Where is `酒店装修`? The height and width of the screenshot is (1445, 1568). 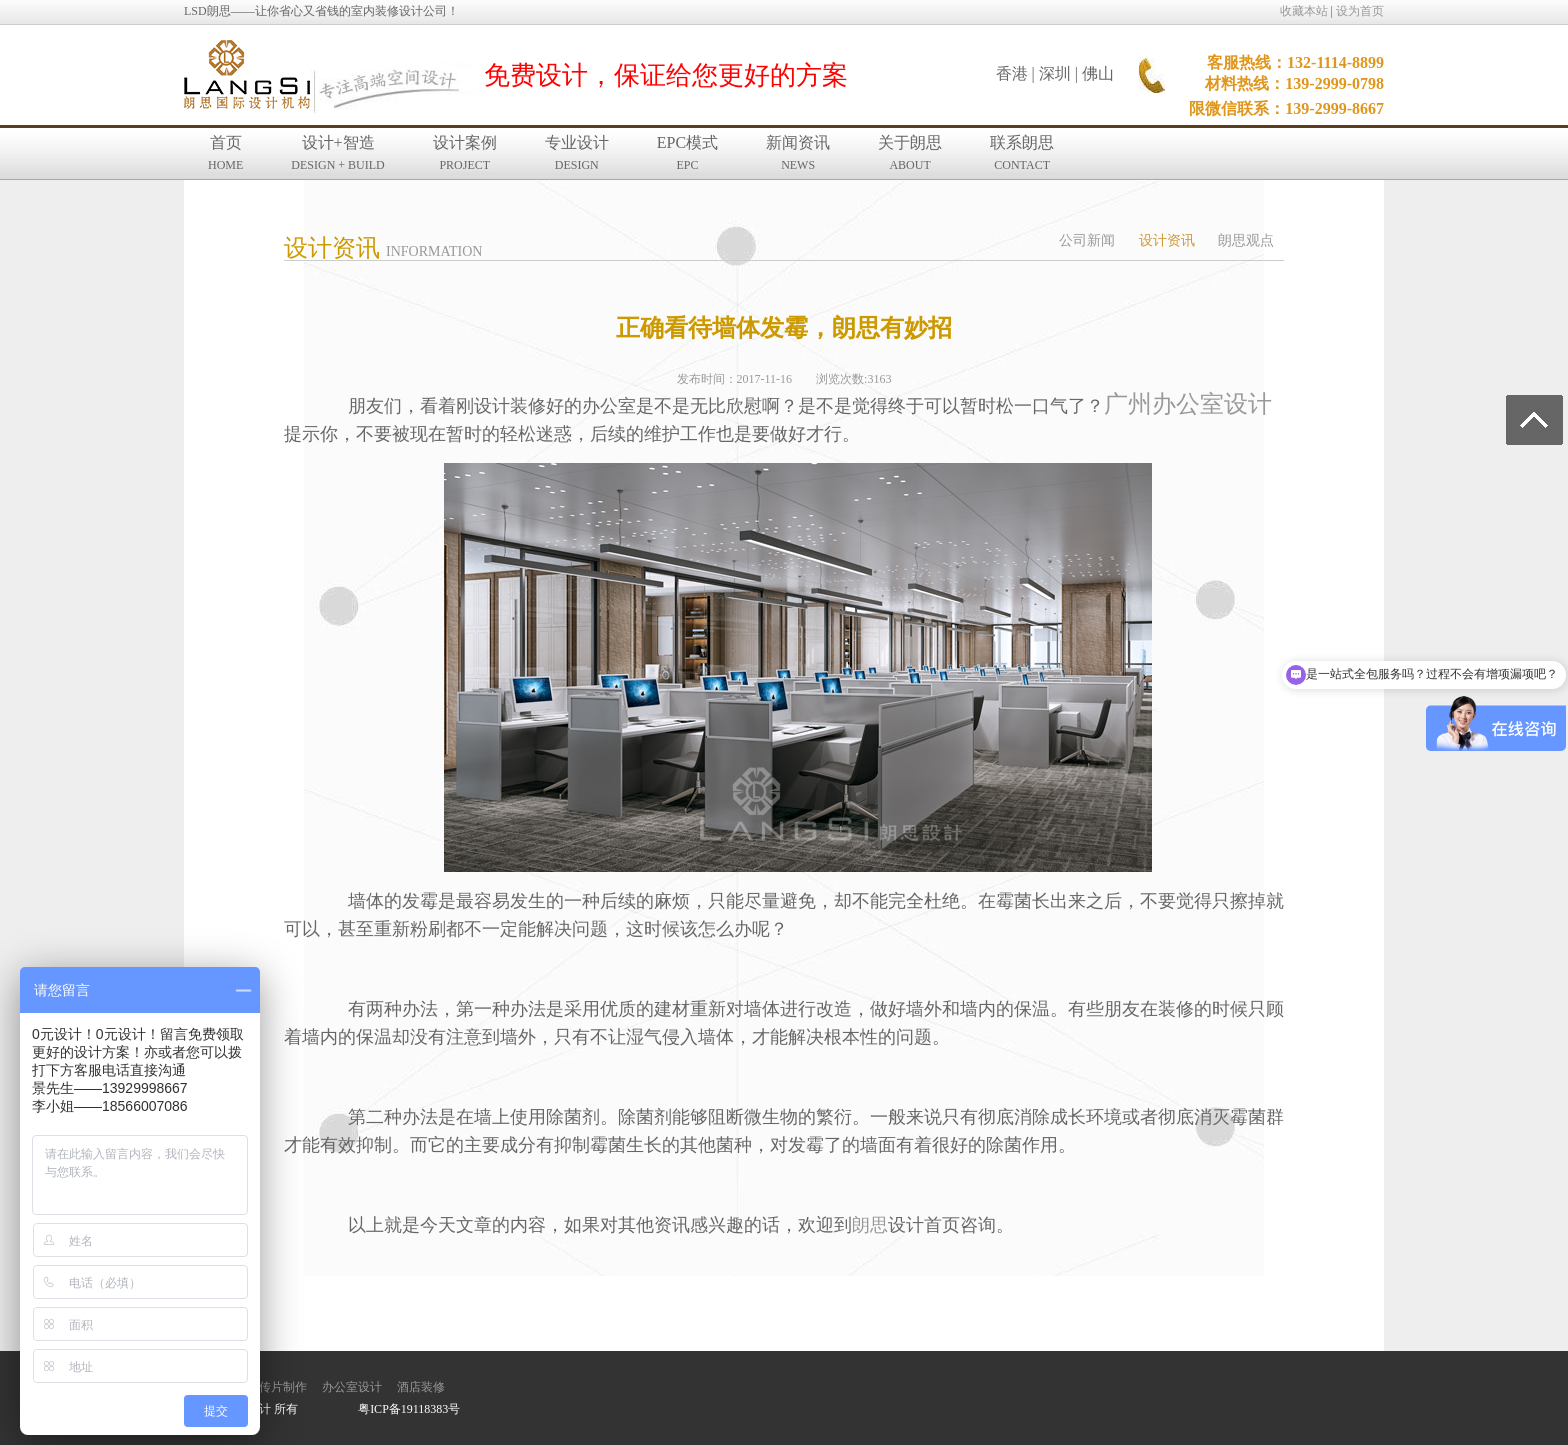 酒店装修 is located at coordinates (421, 1387).